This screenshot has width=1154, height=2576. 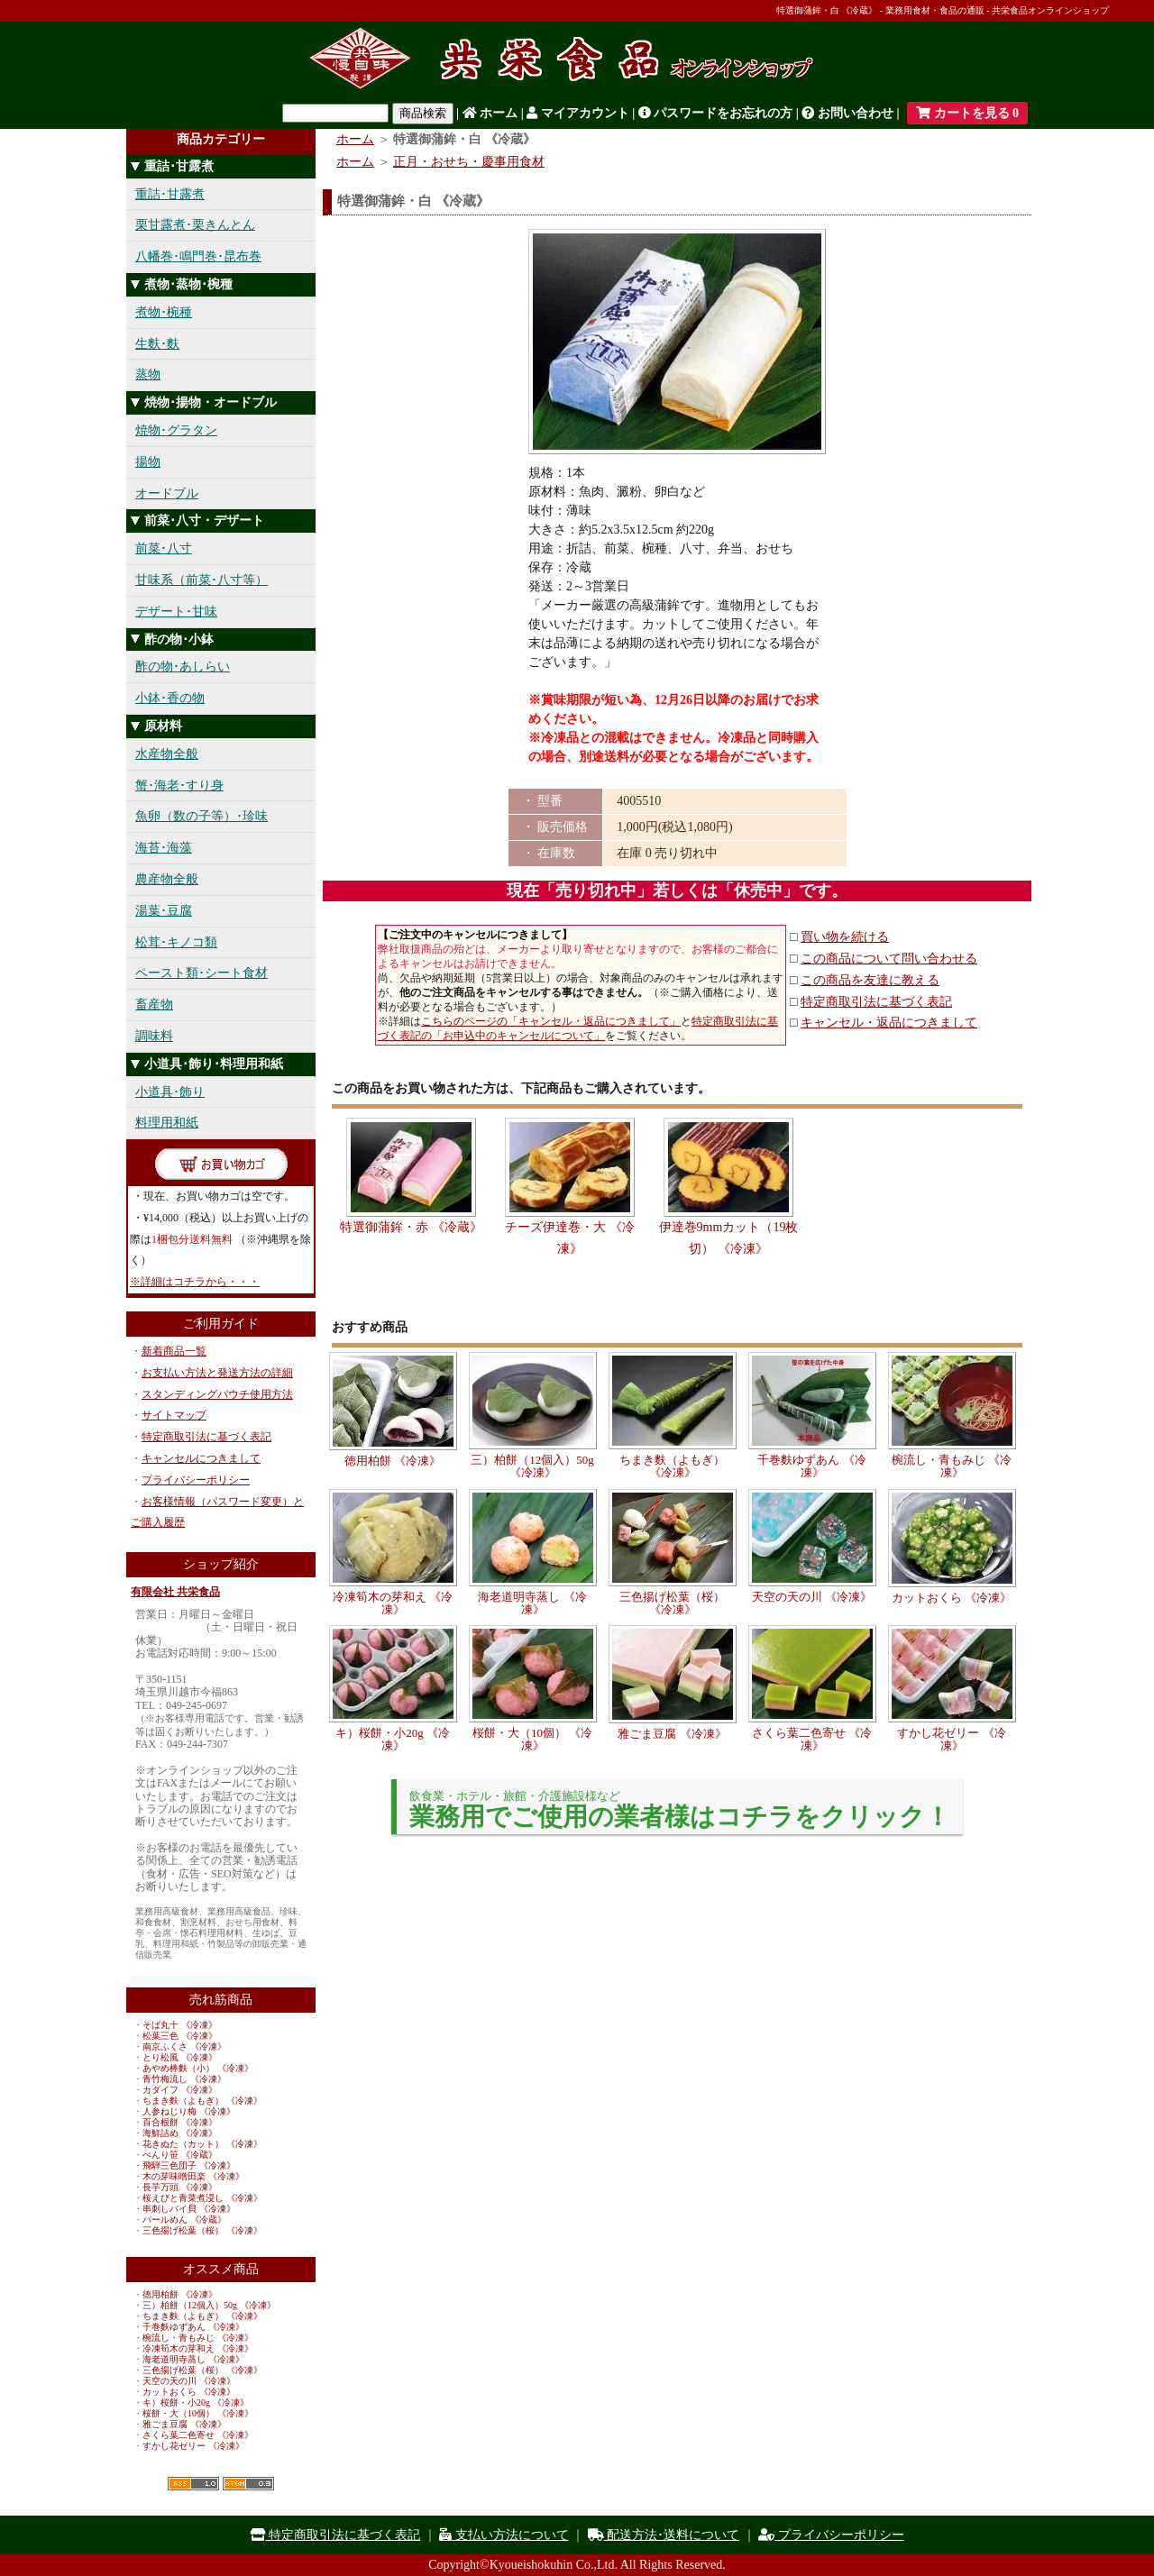 I want to click on 支払い方法について, so click(x=504, y=2535).